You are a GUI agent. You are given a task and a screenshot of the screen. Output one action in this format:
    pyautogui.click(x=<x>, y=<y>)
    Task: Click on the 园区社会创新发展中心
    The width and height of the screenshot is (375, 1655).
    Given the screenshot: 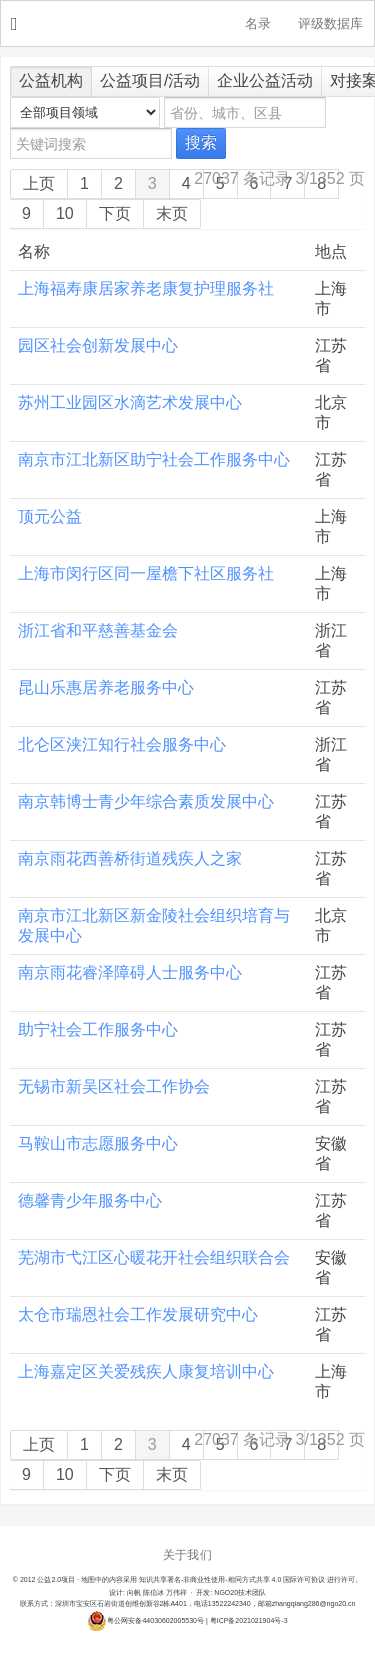 What is the action you would take?
    pyautogui.click(x=98, y=345)
    